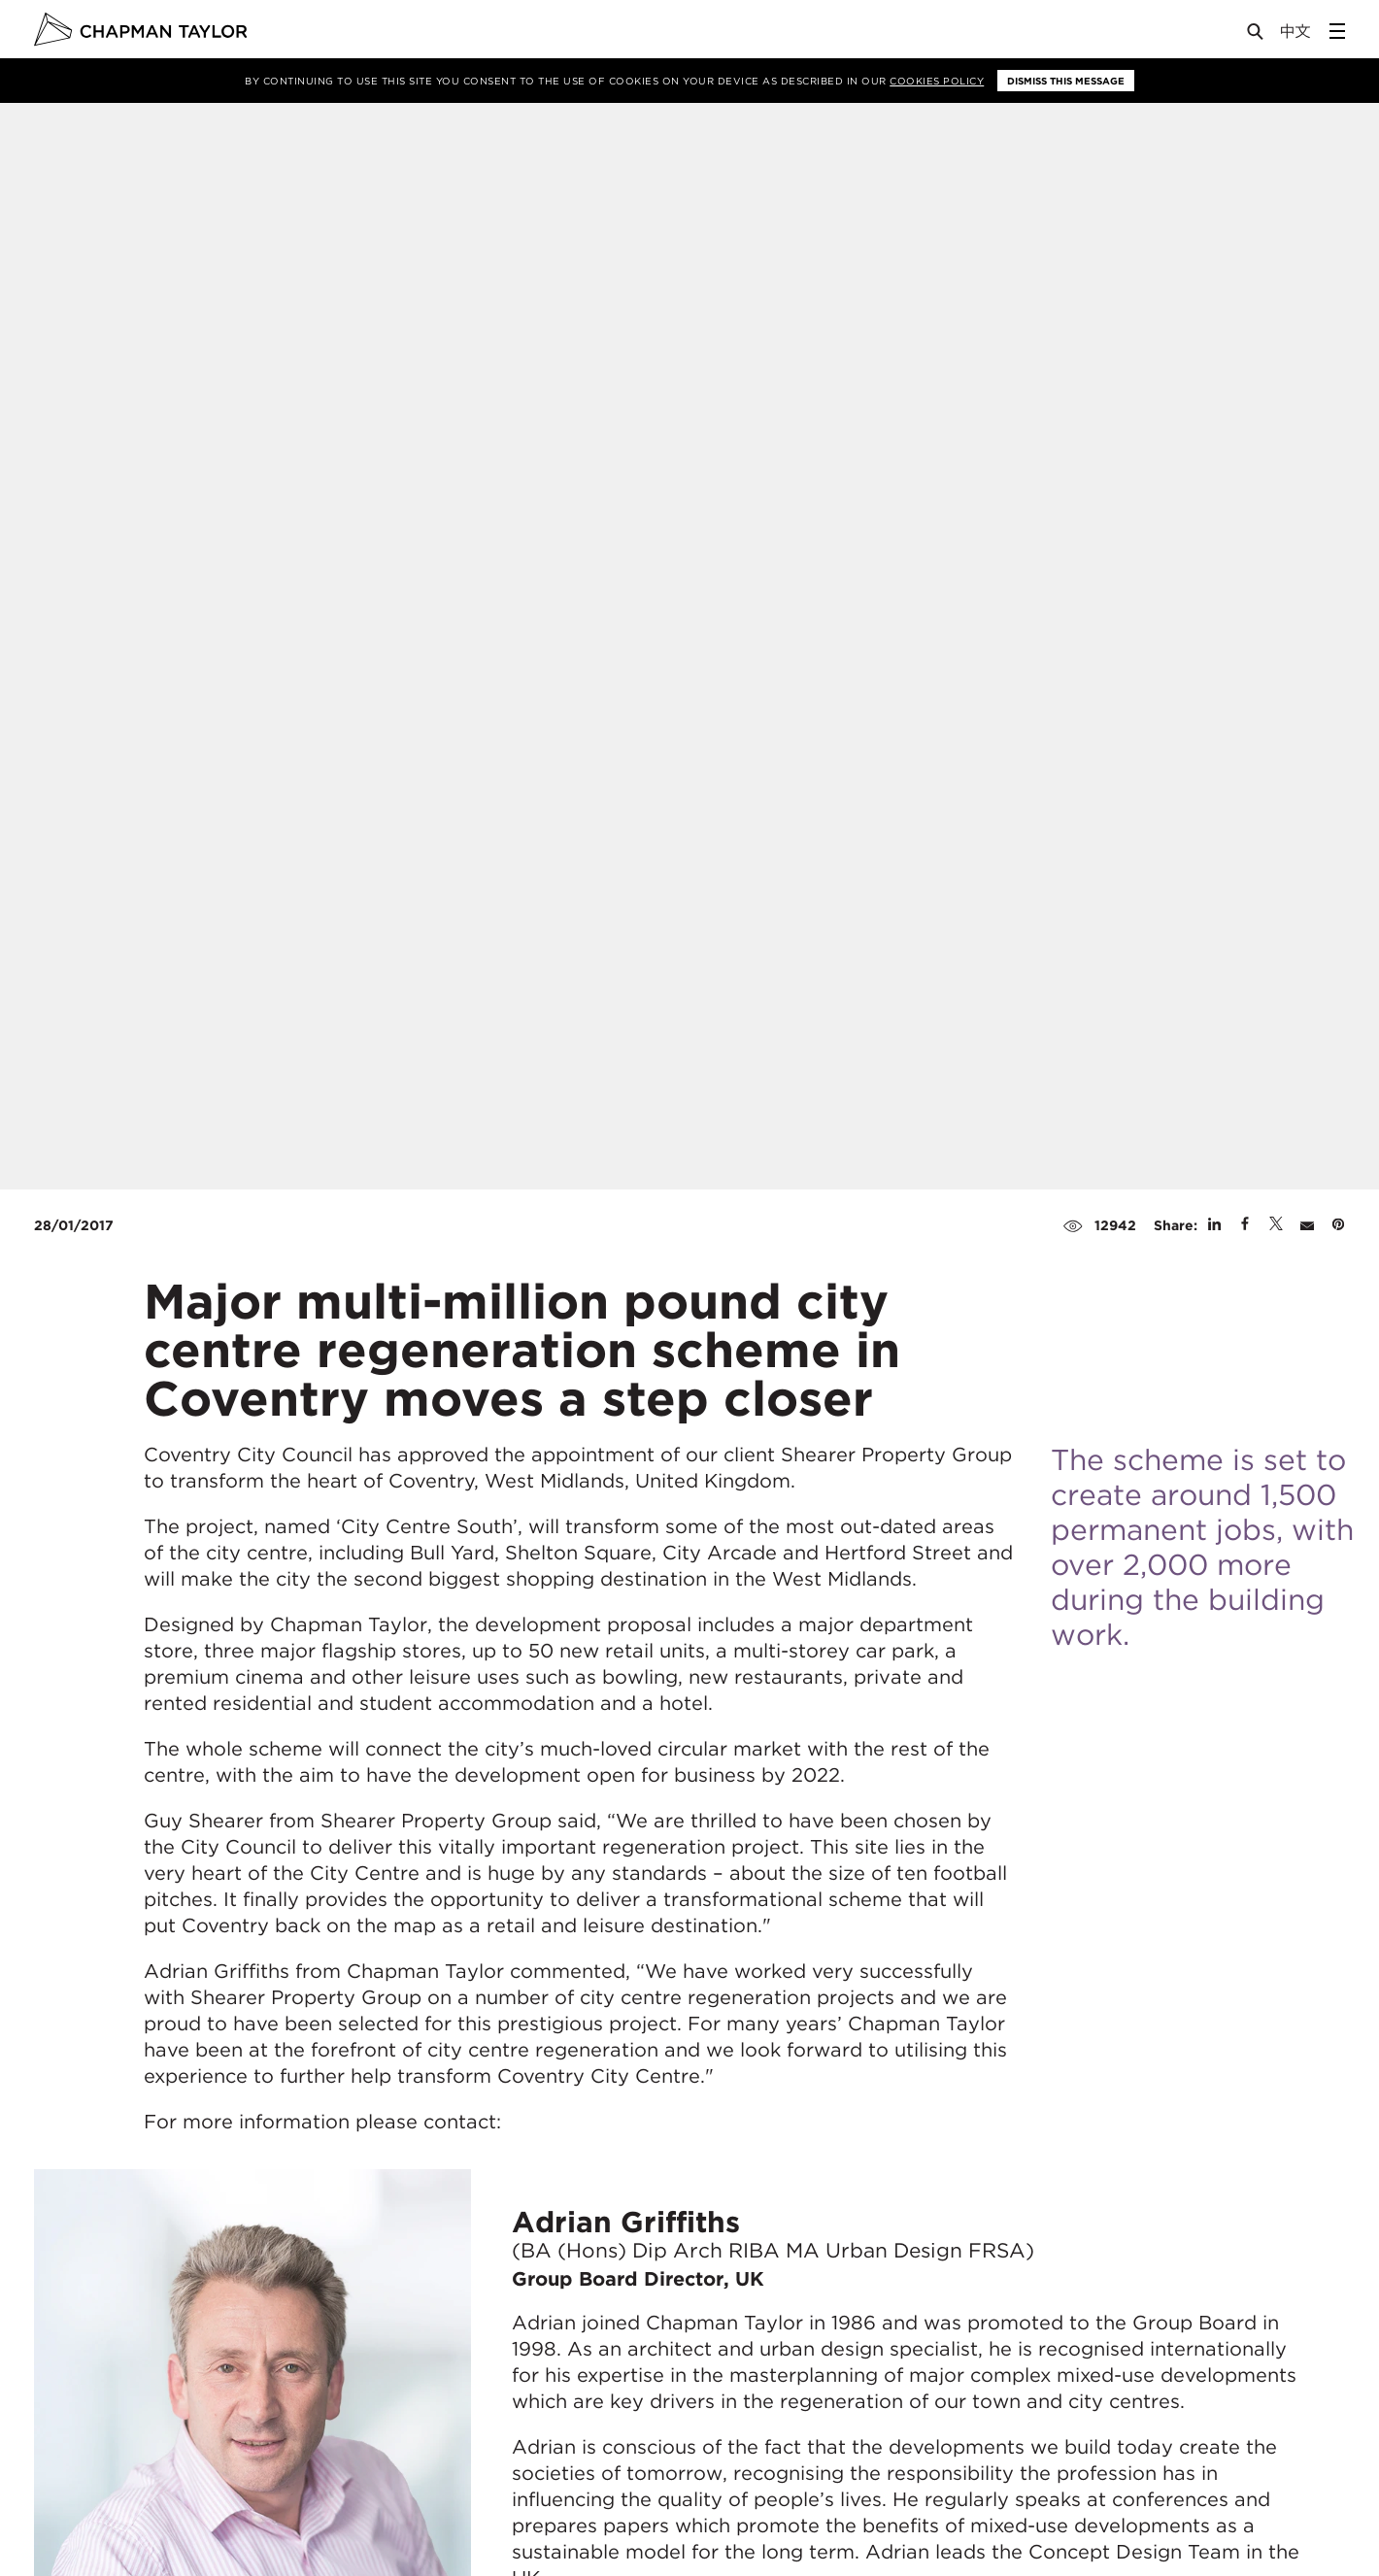 The height and width of the screenshot is (2576, 1379). I want to click on [Share on Facebook], so click(1245, 1225).